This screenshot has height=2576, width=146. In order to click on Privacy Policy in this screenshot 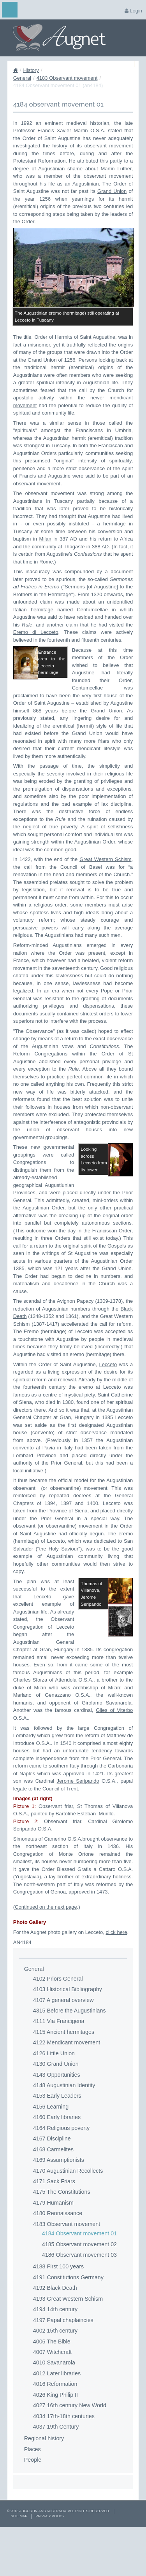, I will do `click(50, 2562)`.